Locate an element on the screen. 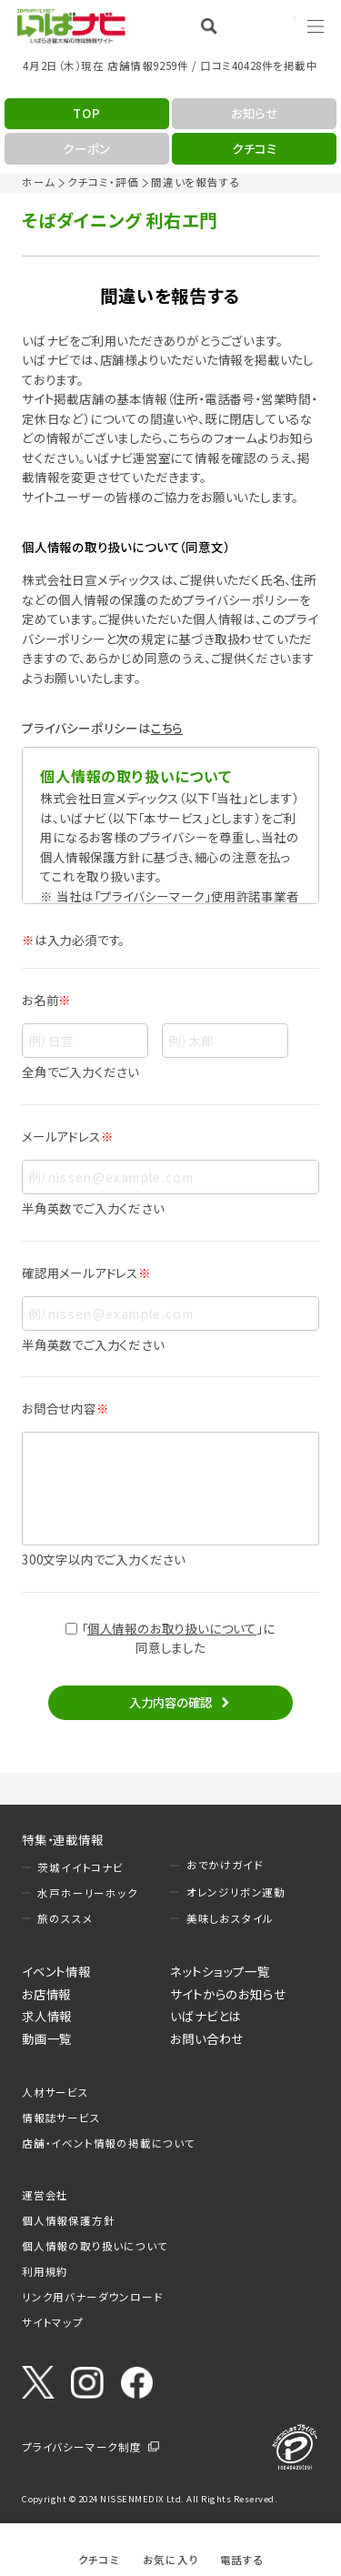  サイトからのお知らせ is located at coordinates (228, 1994).